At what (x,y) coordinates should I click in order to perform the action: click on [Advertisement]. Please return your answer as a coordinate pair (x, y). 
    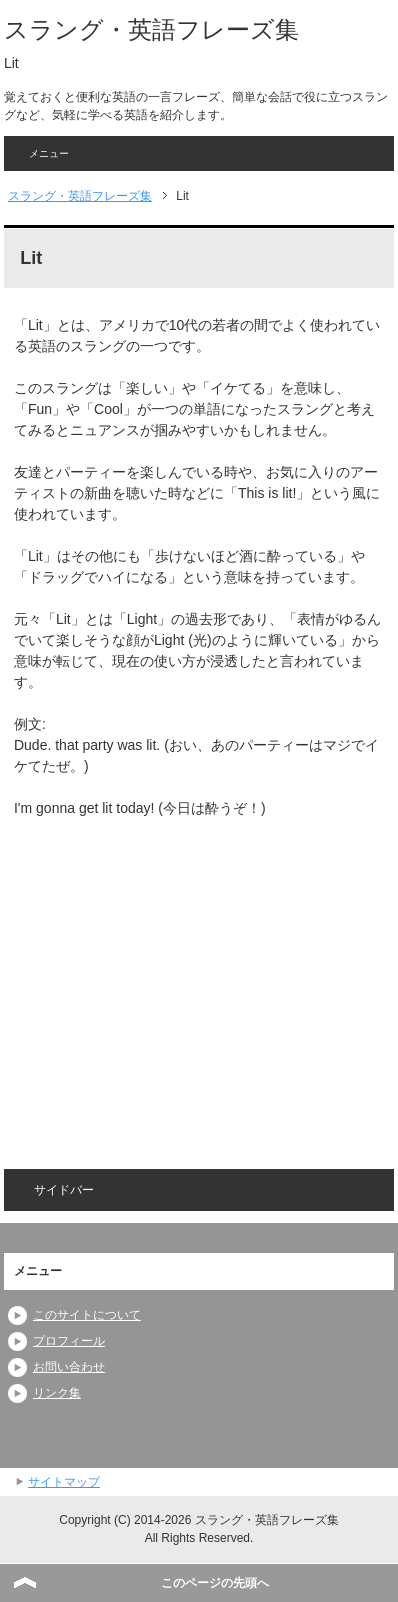
    Looking at the image, I should click on (182, 980).